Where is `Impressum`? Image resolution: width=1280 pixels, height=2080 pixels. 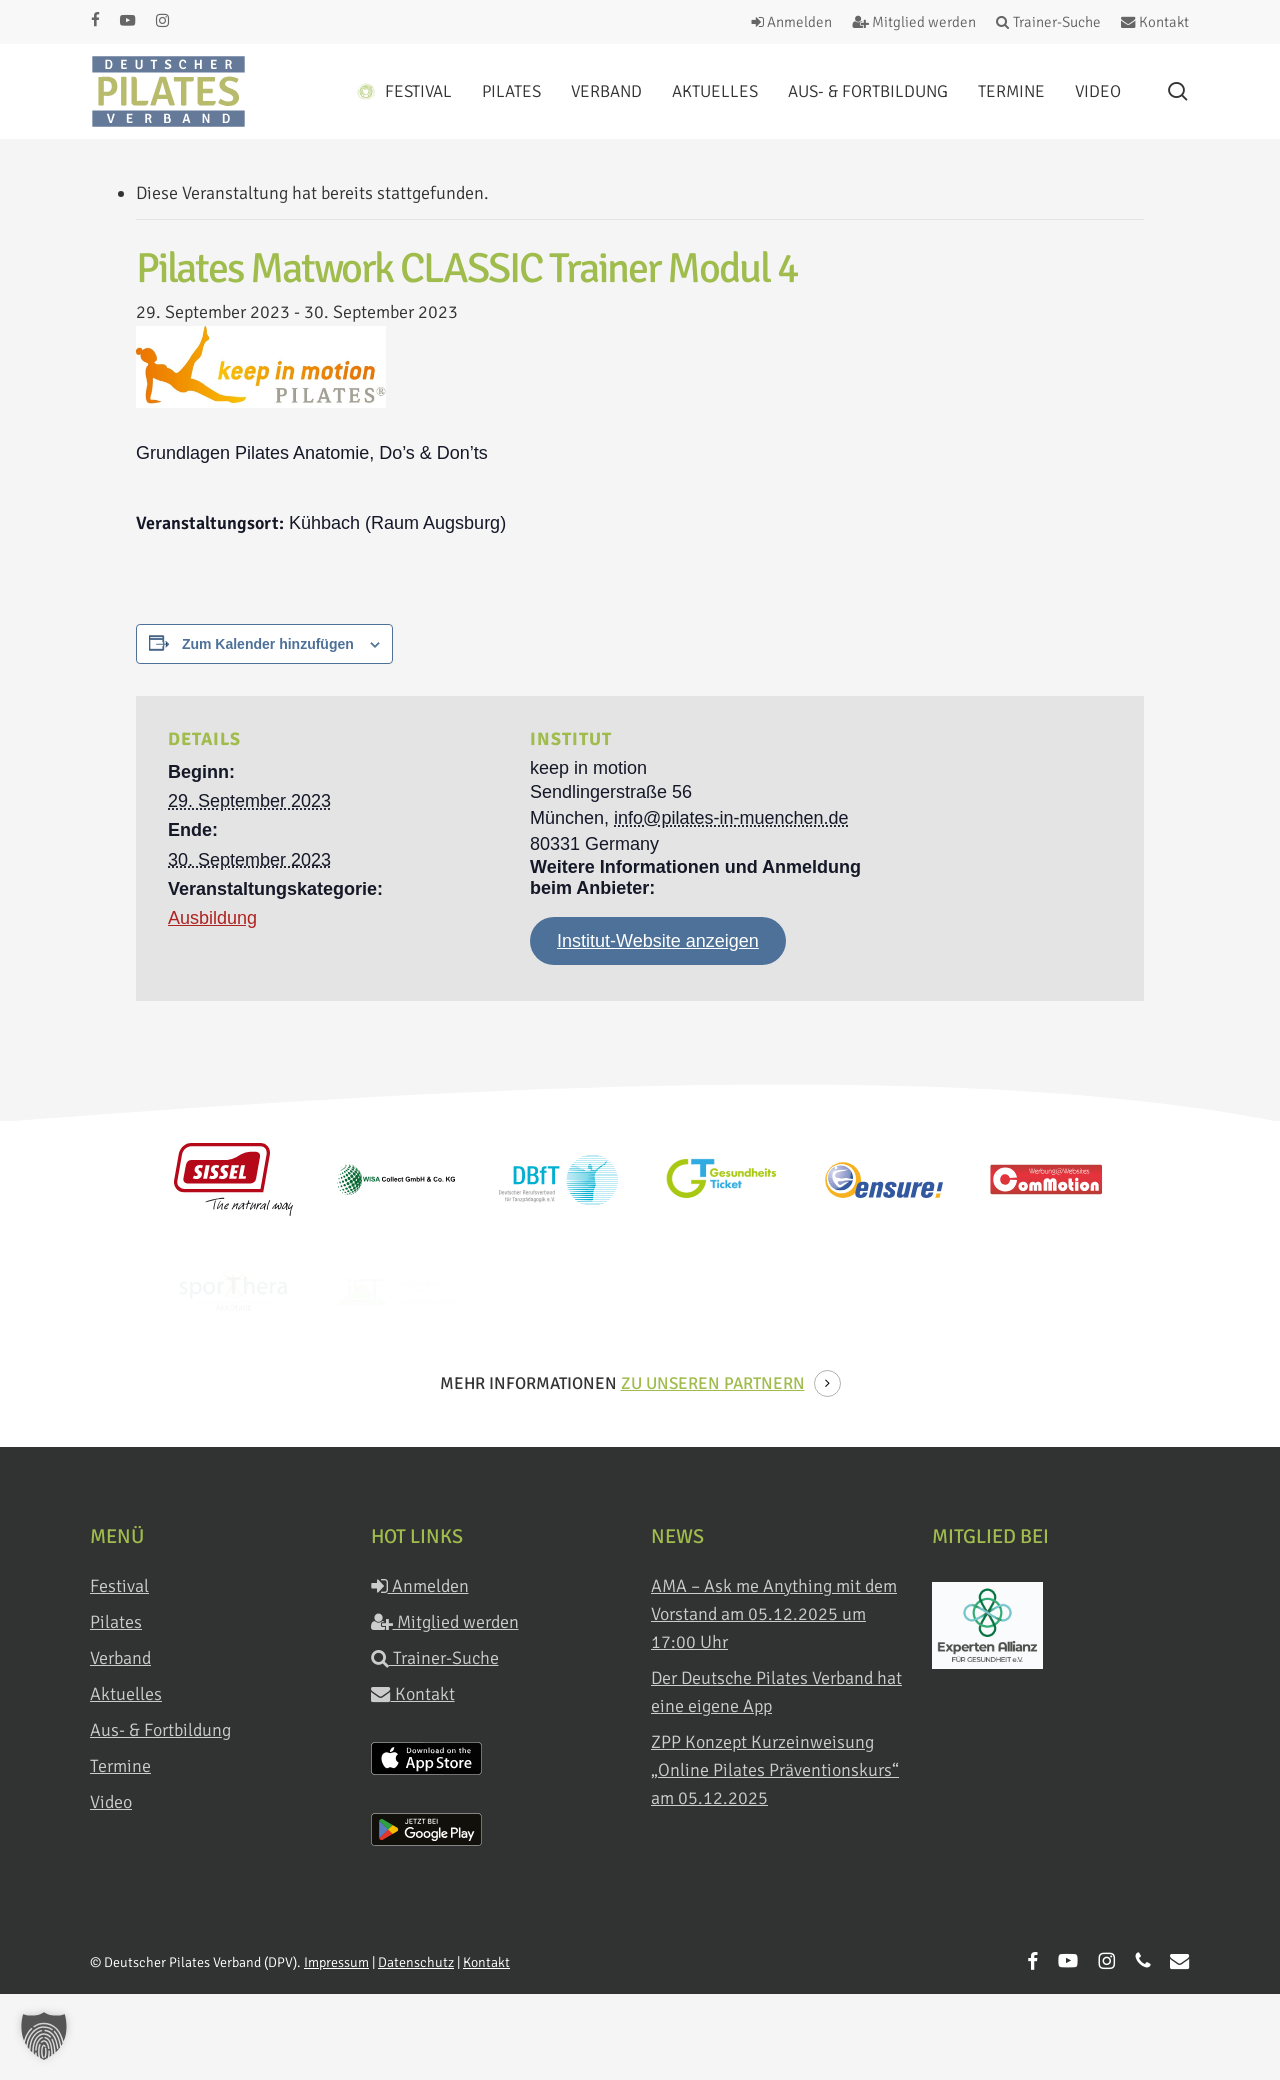
Impressum is located at coordinates (336, 1962).